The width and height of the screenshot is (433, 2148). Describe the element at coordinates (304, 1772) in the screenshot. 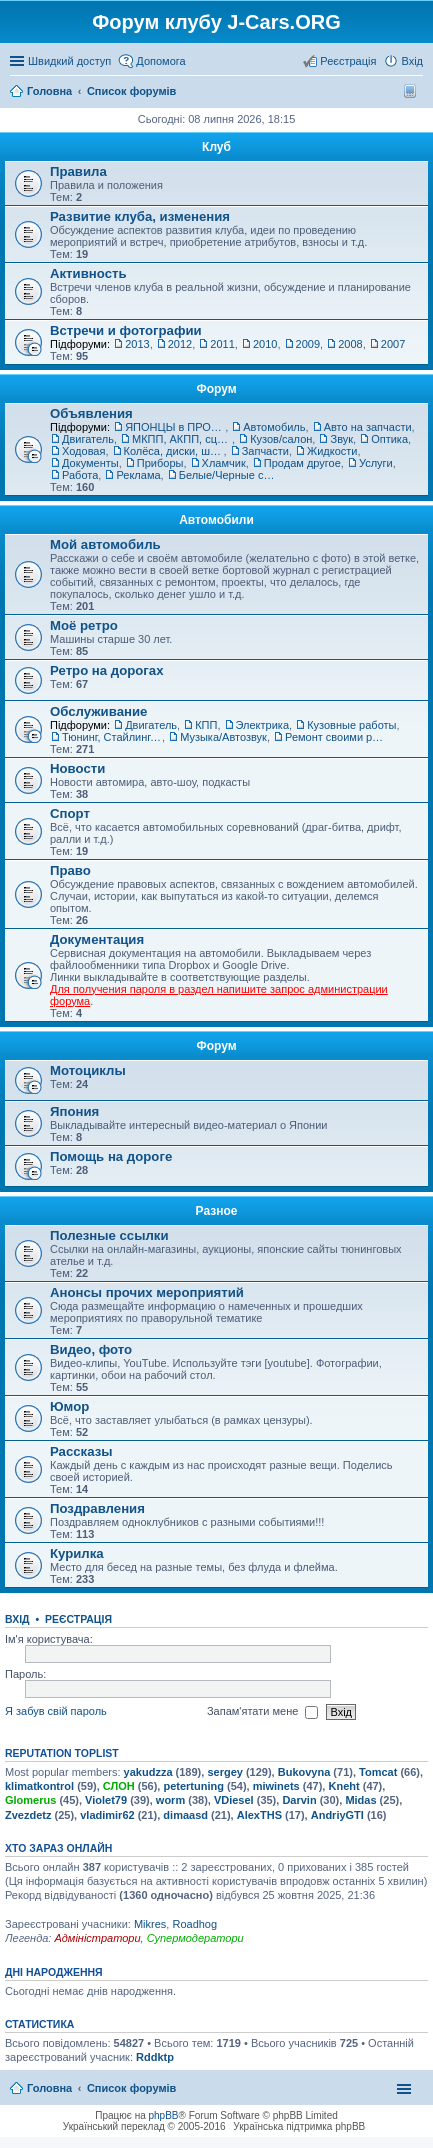

I see `Bukovyna` at that location.